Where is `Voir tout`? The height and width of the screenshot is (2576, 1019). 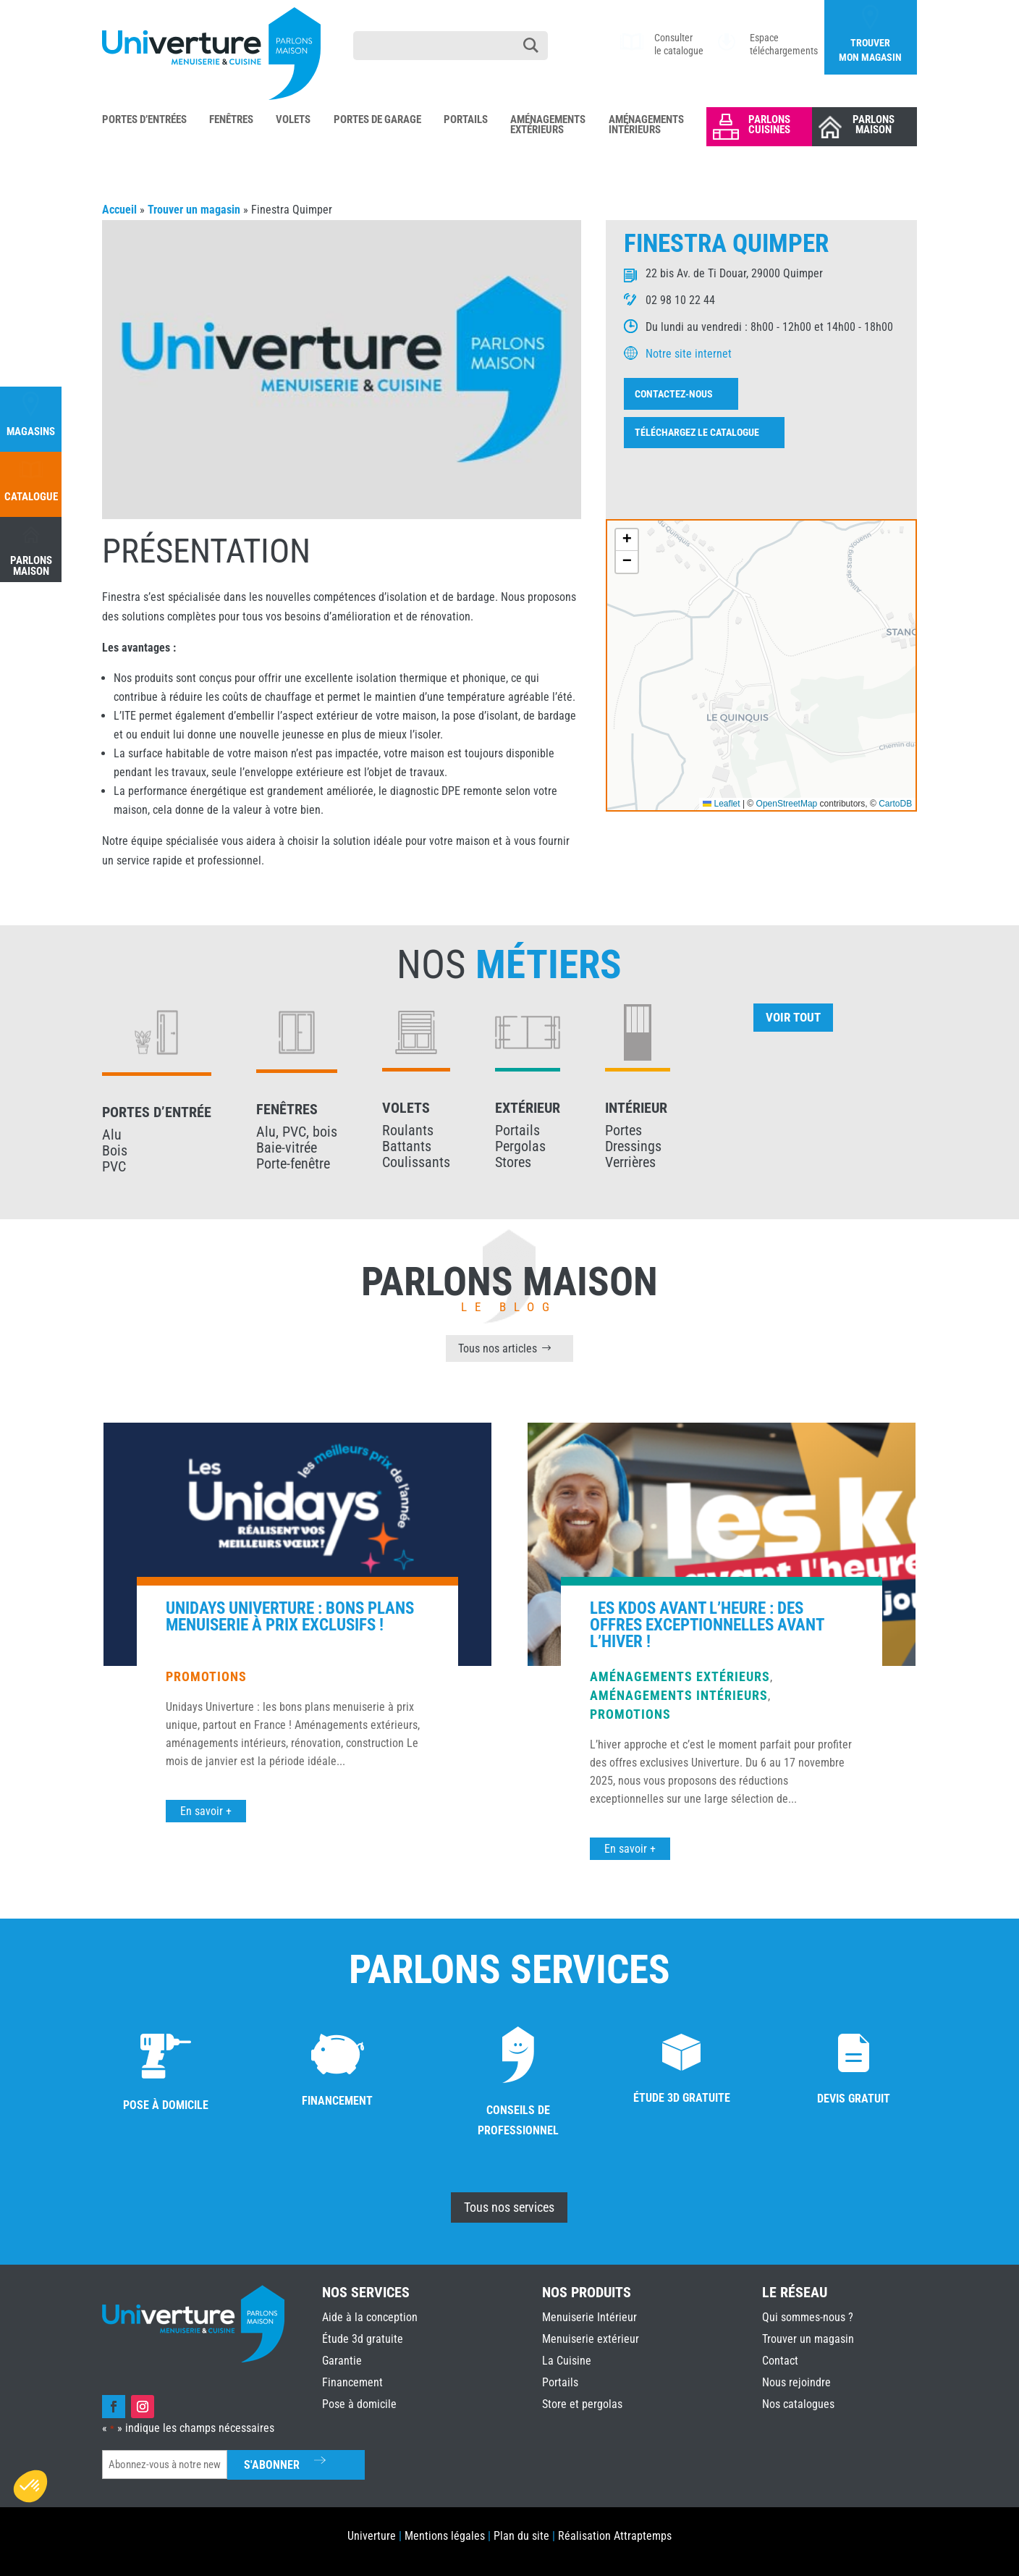 Voir tout is located at coordinates (793, 1017).